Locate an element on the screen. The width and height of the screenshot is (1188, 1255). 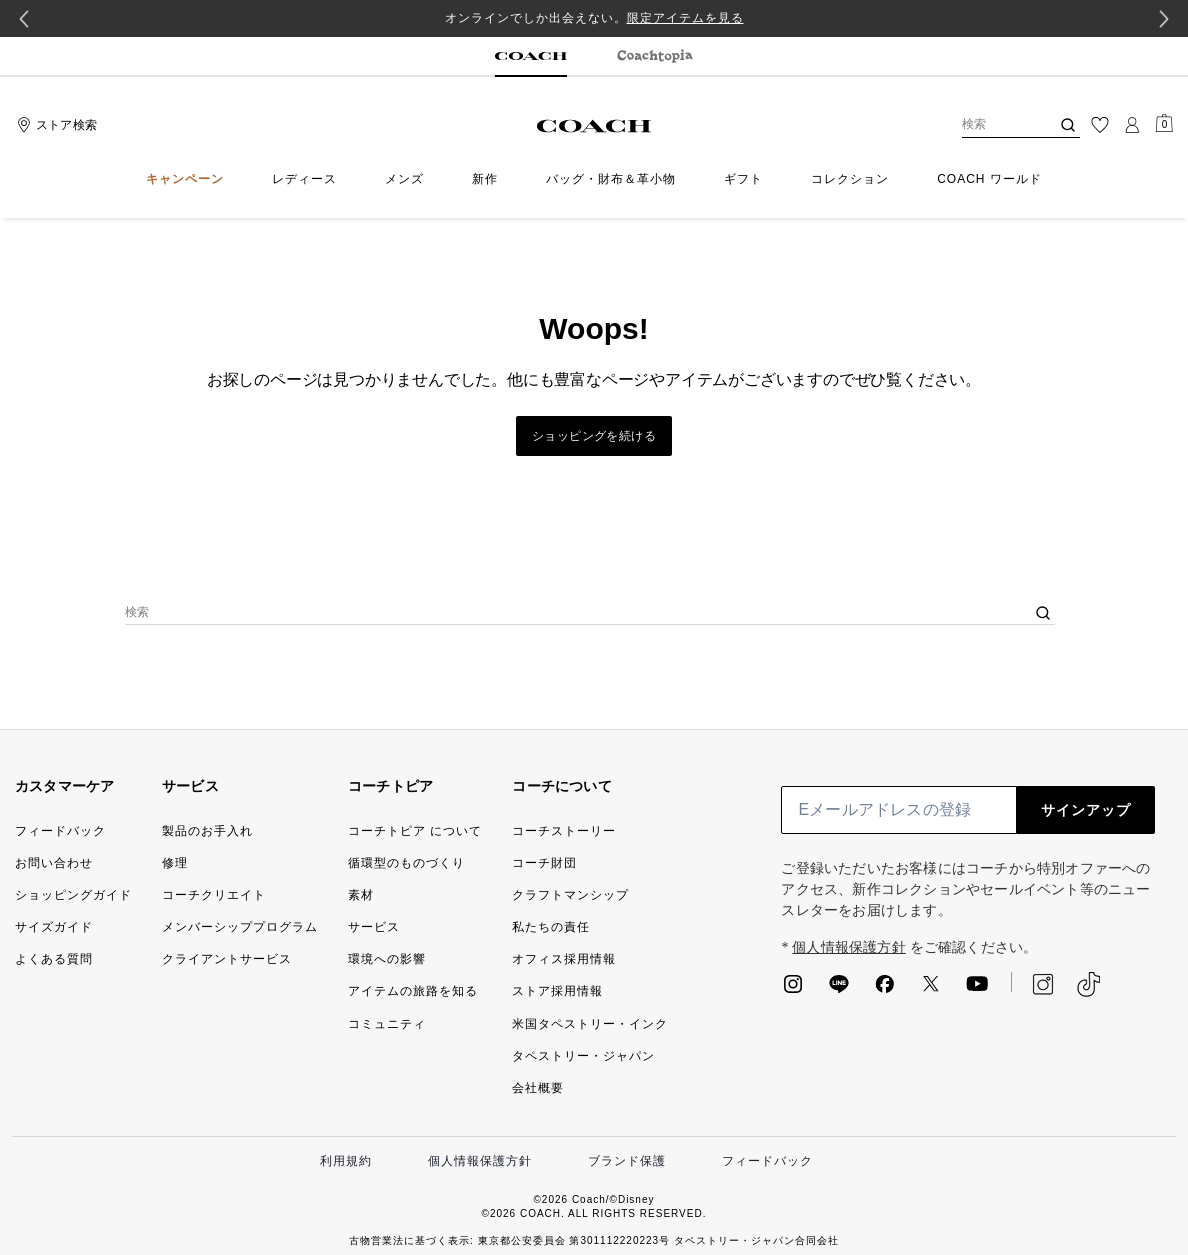
[ウィッシュリスト] is located at coordinates (1100, 125).